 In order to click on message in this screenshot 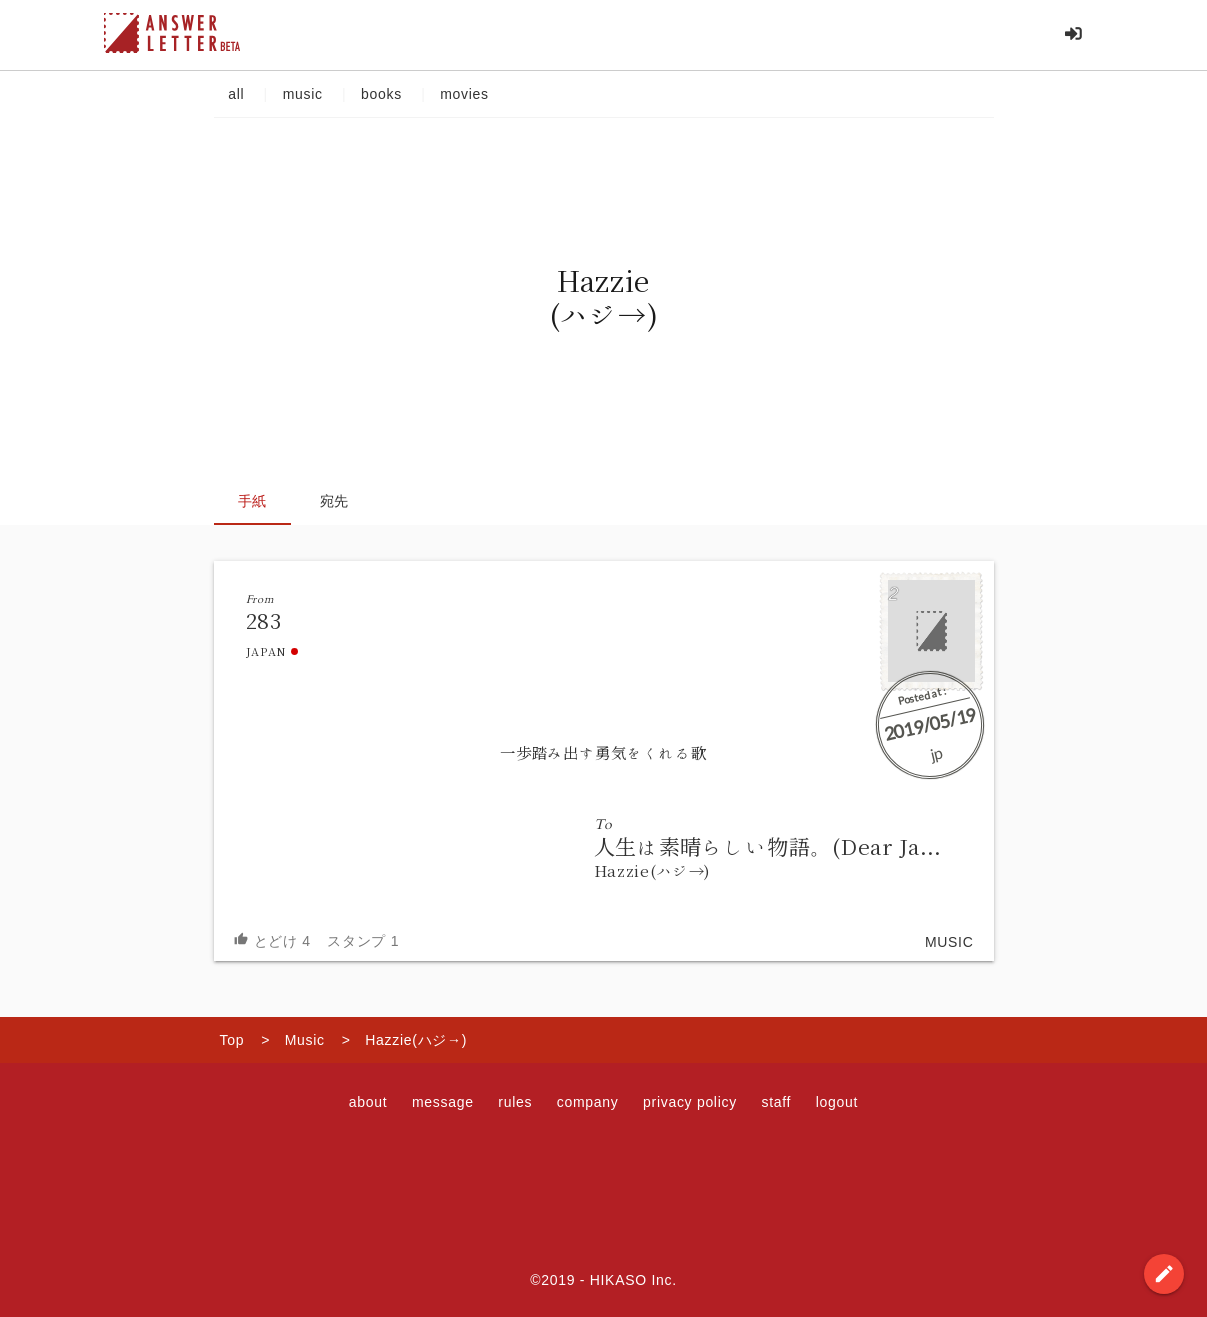, I will do `click(443, 1102)`.